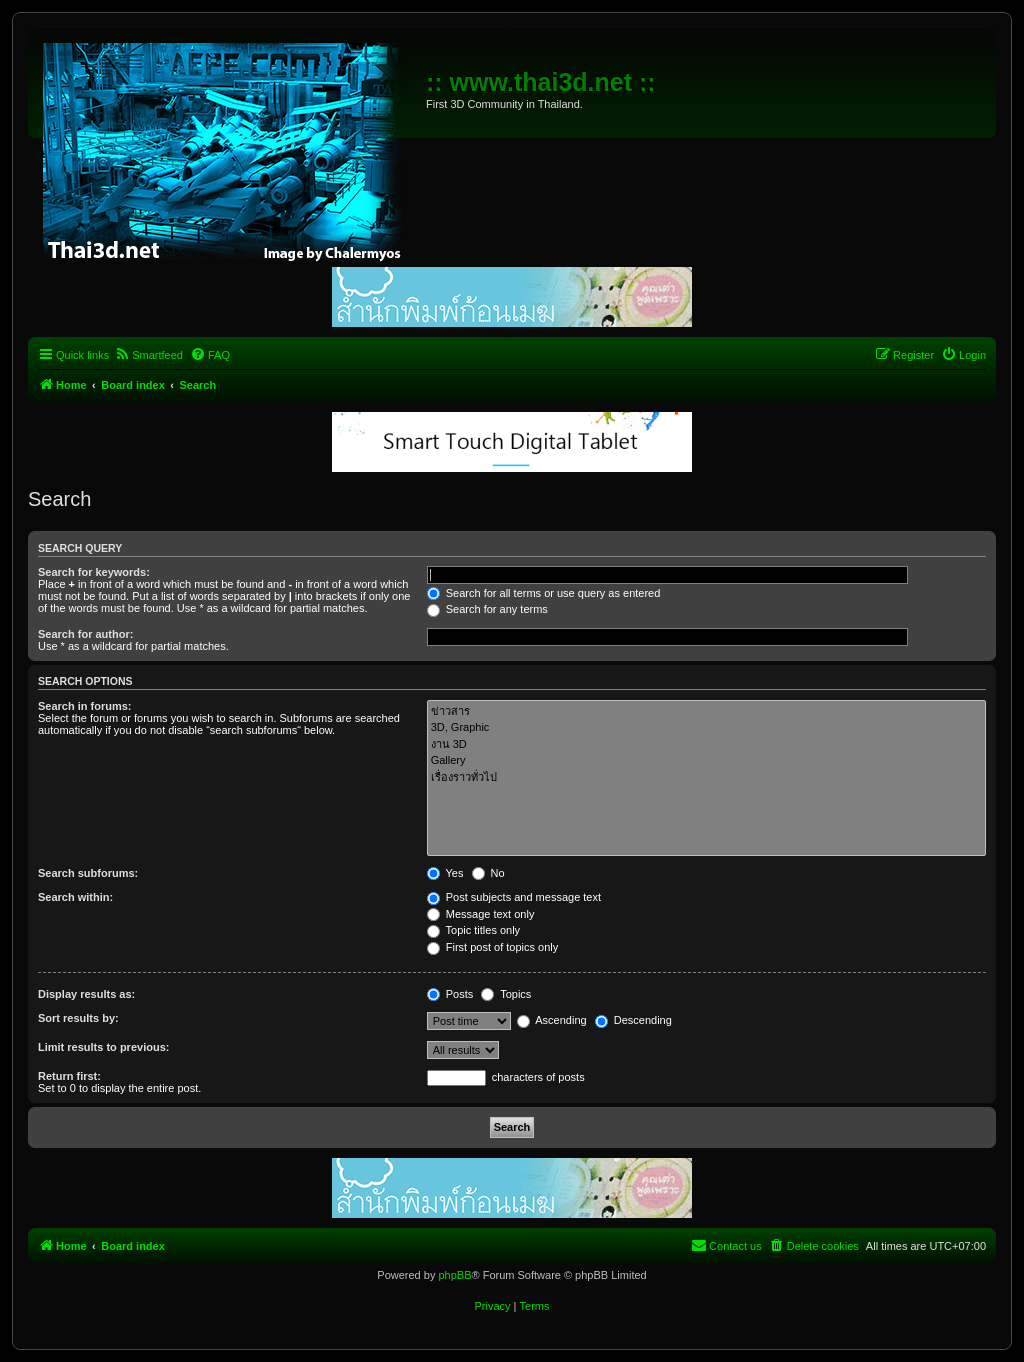 The height and width of the screenshot is (1362, 1024). What do you see at coordinates (88, 873) in the screenshot?
I see `Search subforums:` at bounding box center [88, 873].